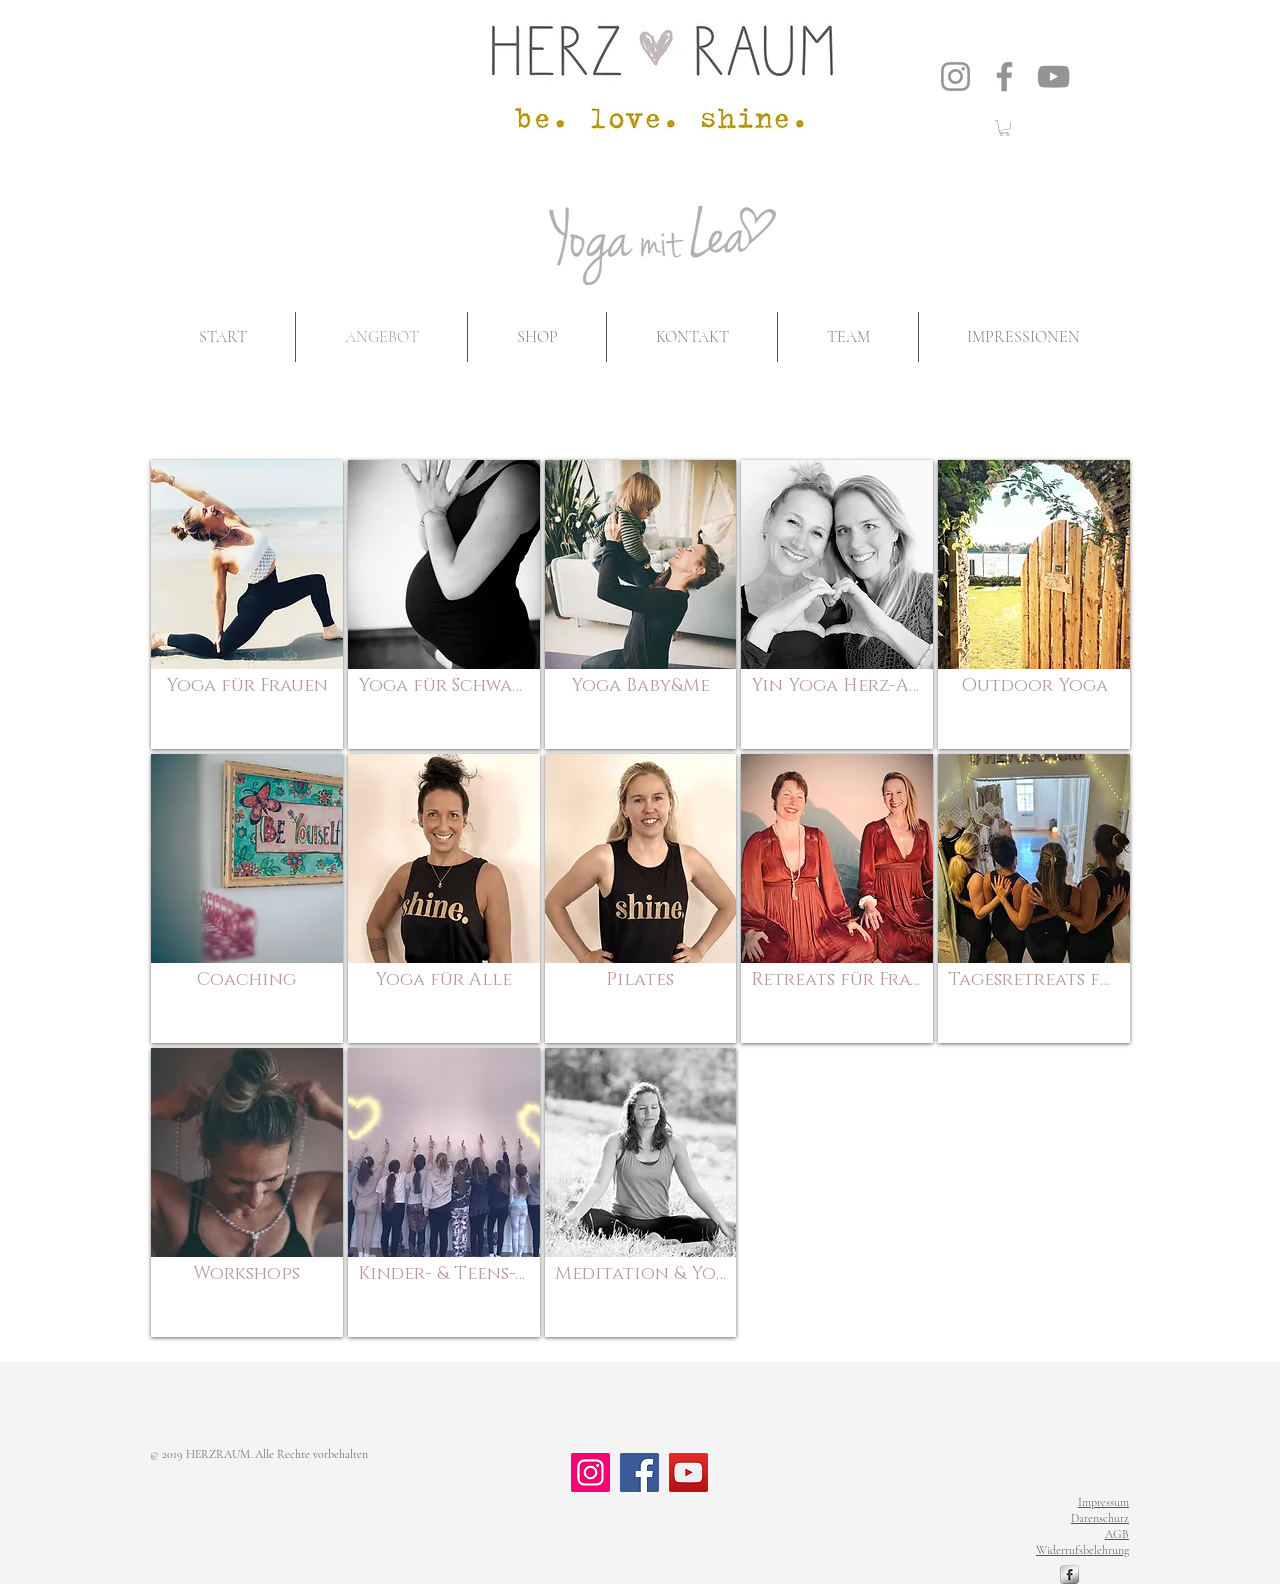  Describe the element at coordinates (1053, 76) in the screenshot. I see `[YouTube]` at that location.